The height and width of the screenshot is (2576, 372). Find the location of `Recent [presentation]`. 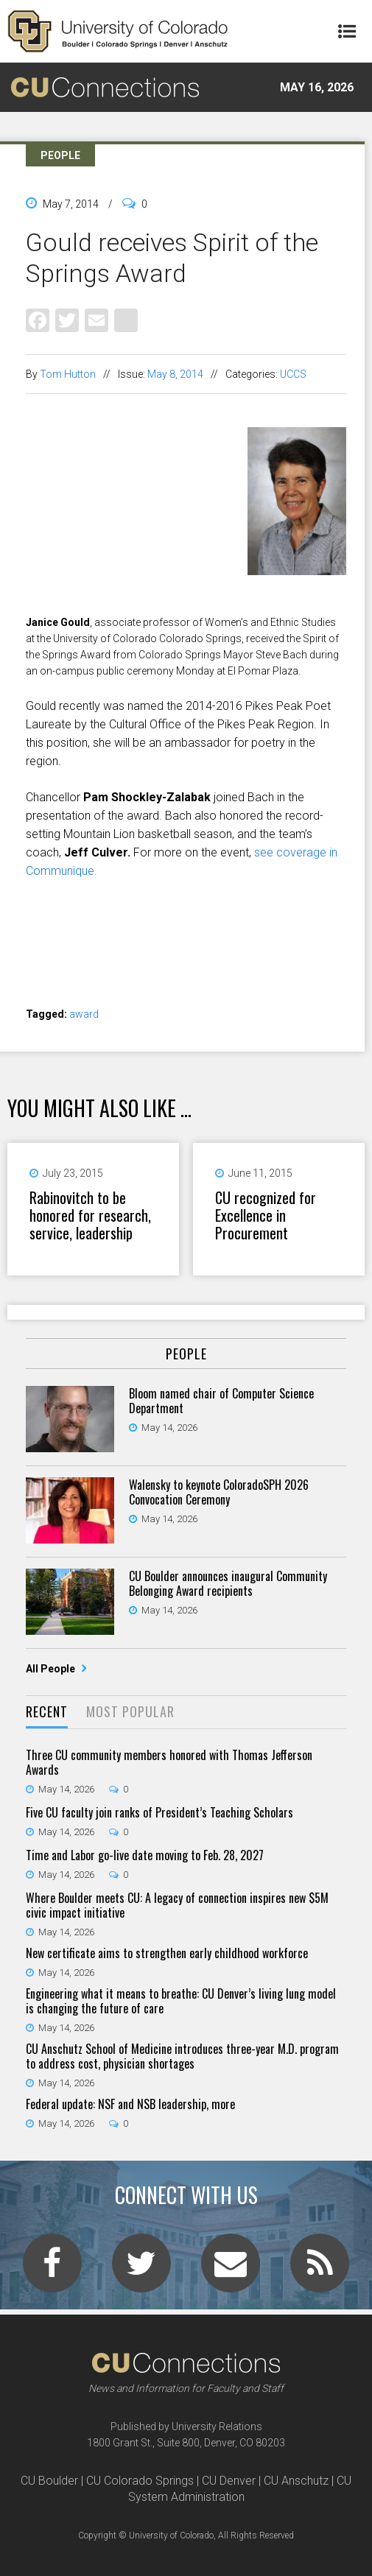

Recent [presentation] is located at coordinates (47, 1711).